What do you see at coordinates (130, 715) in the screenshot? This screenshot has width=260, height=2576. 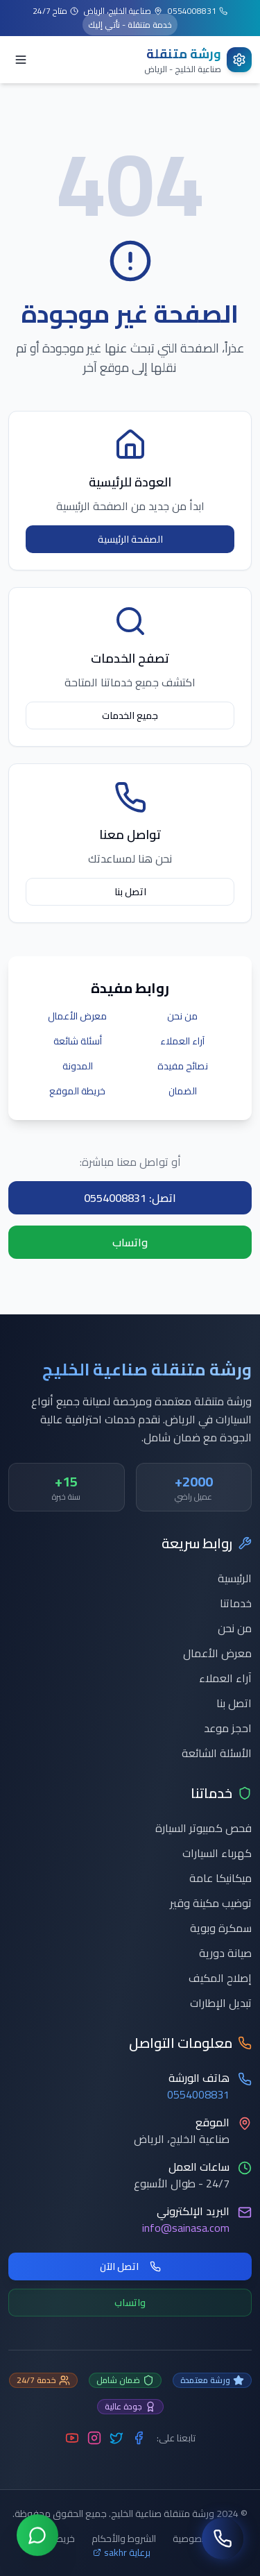 I see `جميع الخدمات` at bounding box center [130, 715].